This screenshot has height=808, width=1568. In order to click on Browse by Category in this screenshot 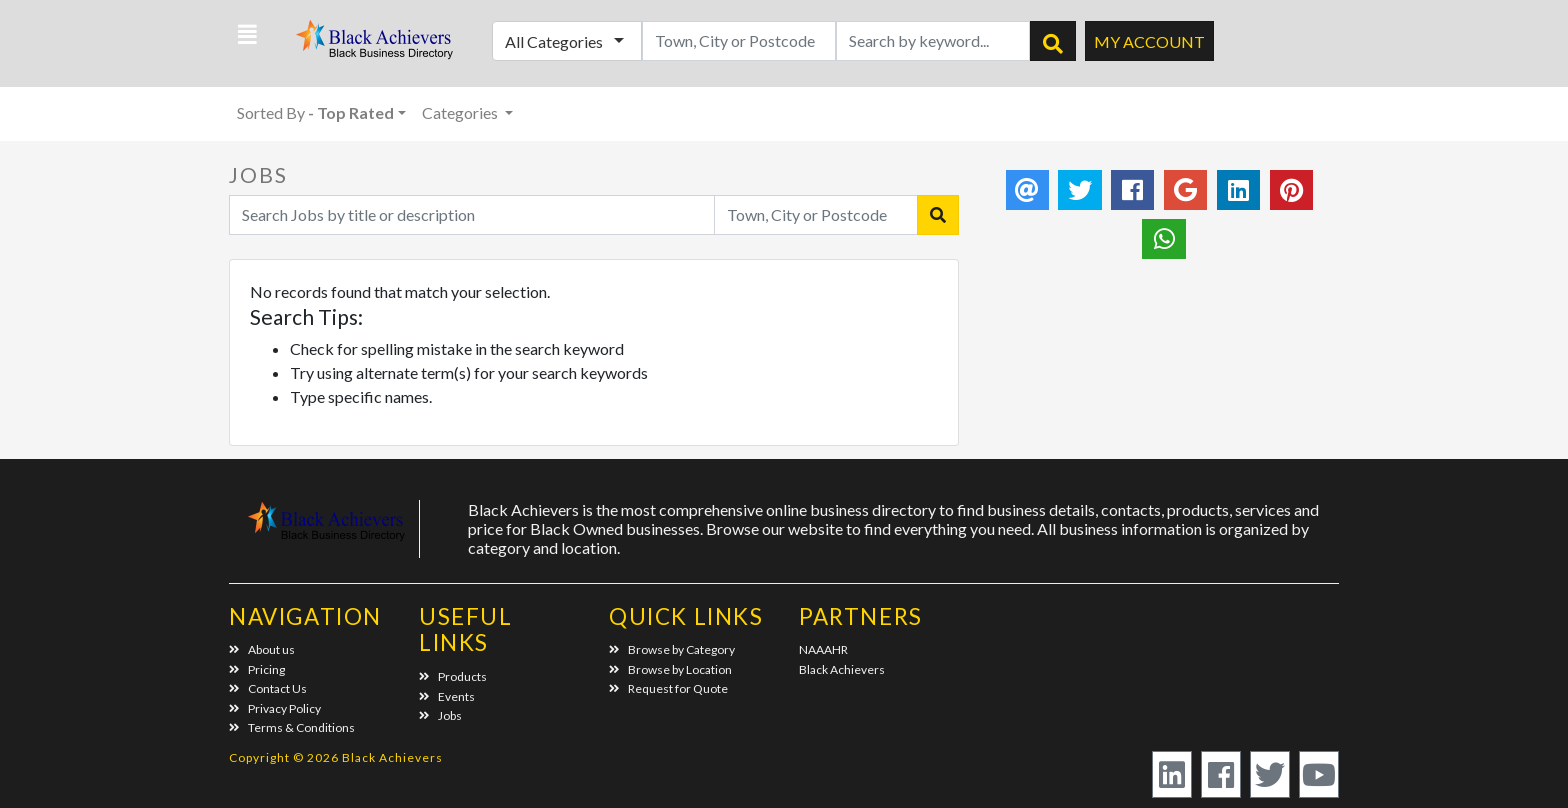, I will do `click(672, 649)`.